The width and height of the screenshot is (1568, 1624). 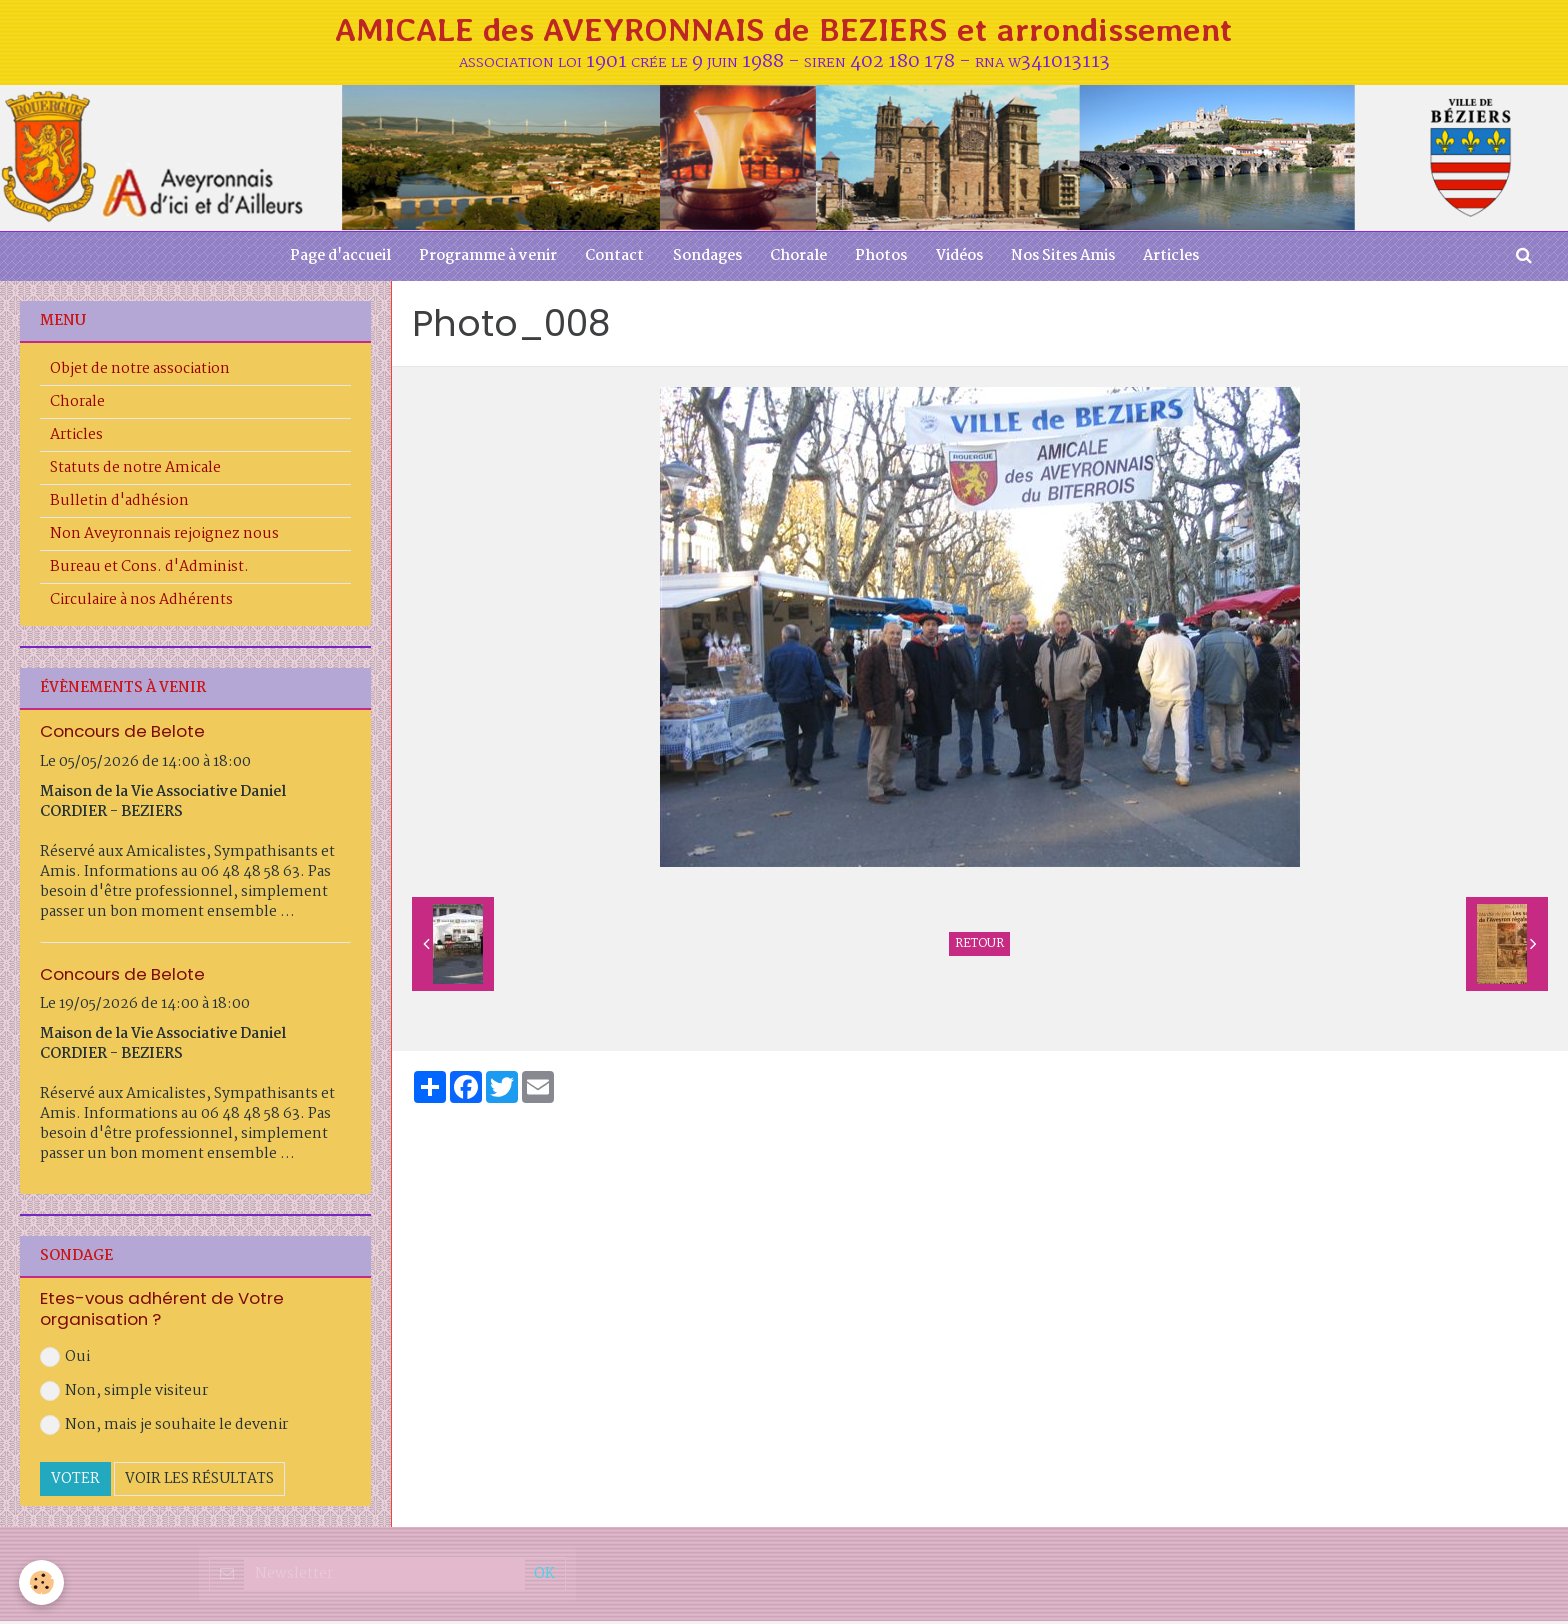 I want to click on Chorale, so click(x=798, y=259).